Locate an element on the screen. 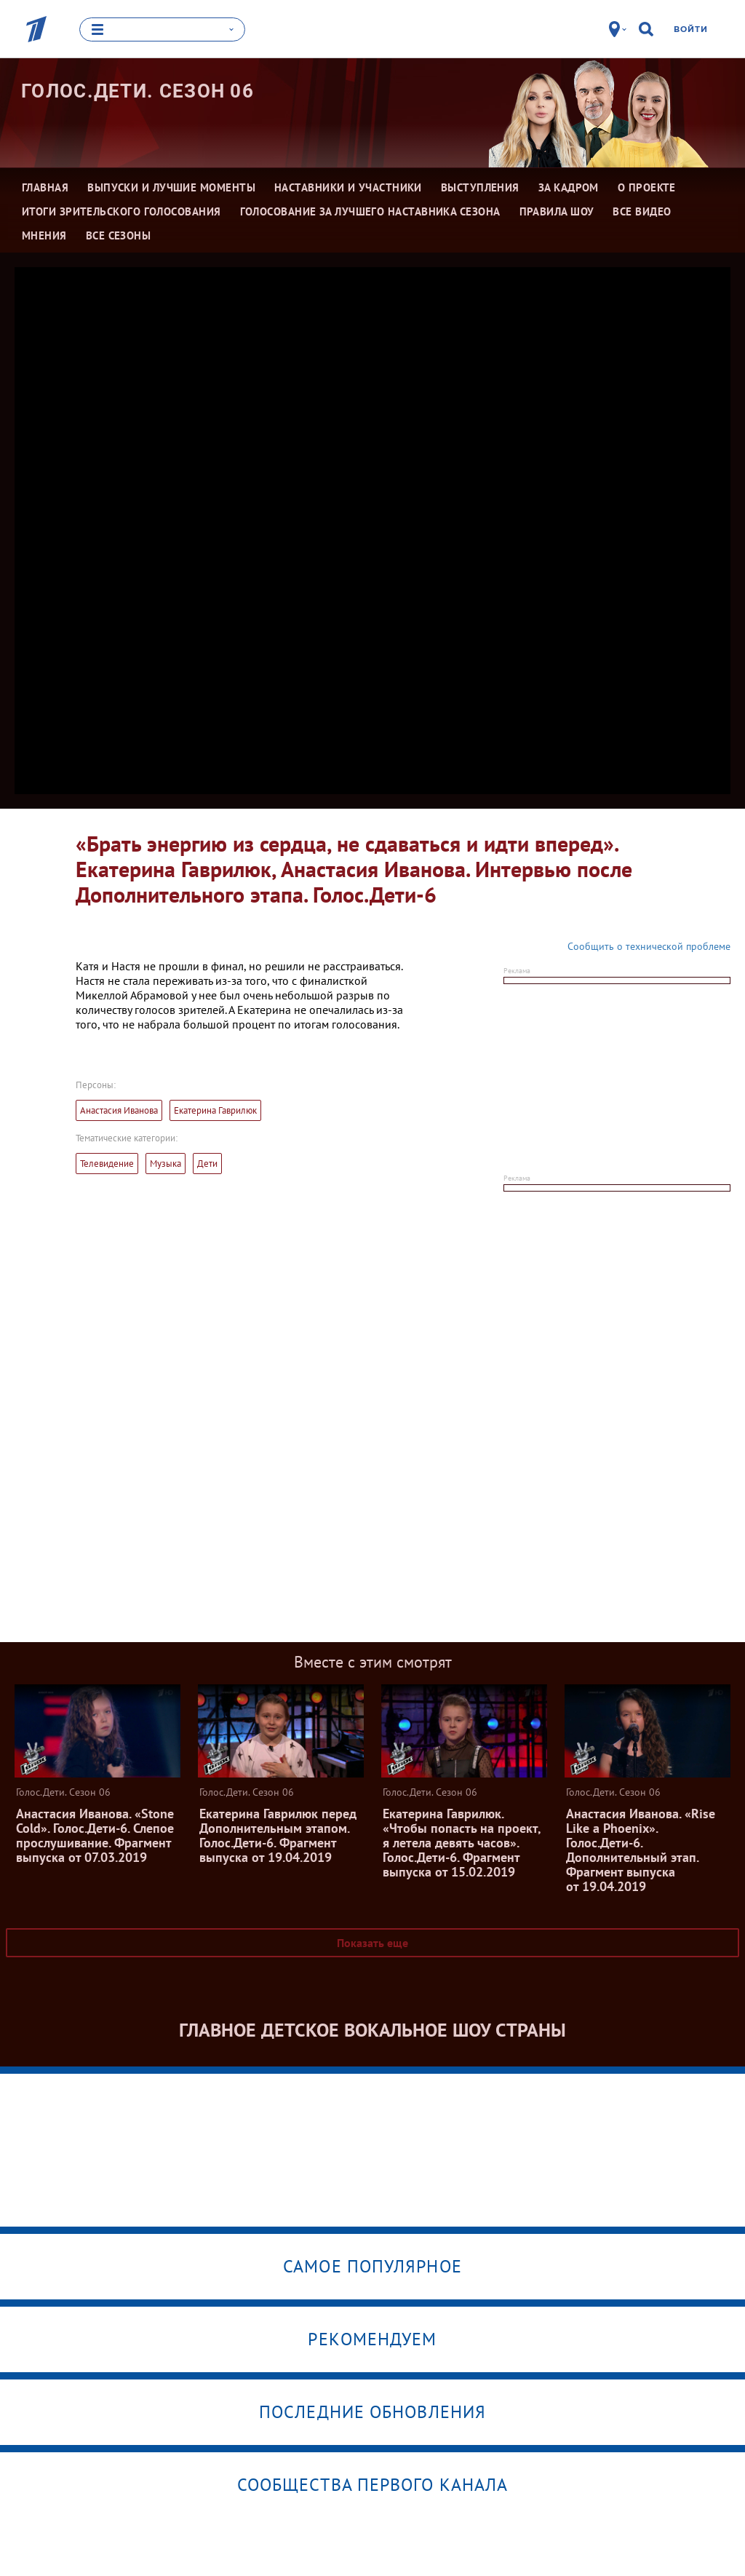 This screenshot has width=745, height=2576. Музыка is located at coordinates (165, 1163).